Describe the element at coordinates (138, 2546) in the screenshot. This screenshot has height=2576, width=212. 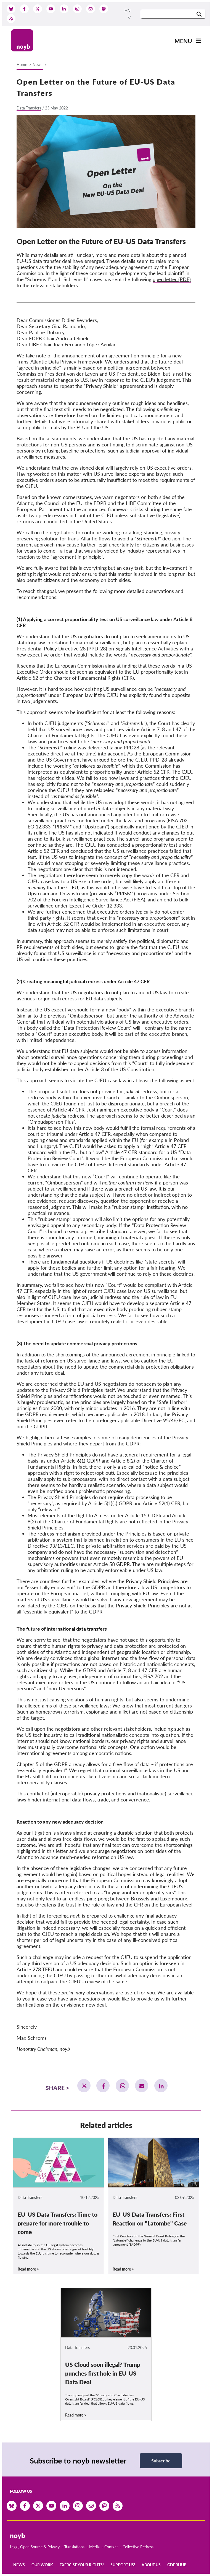
I see `Collective Redress` at that location.